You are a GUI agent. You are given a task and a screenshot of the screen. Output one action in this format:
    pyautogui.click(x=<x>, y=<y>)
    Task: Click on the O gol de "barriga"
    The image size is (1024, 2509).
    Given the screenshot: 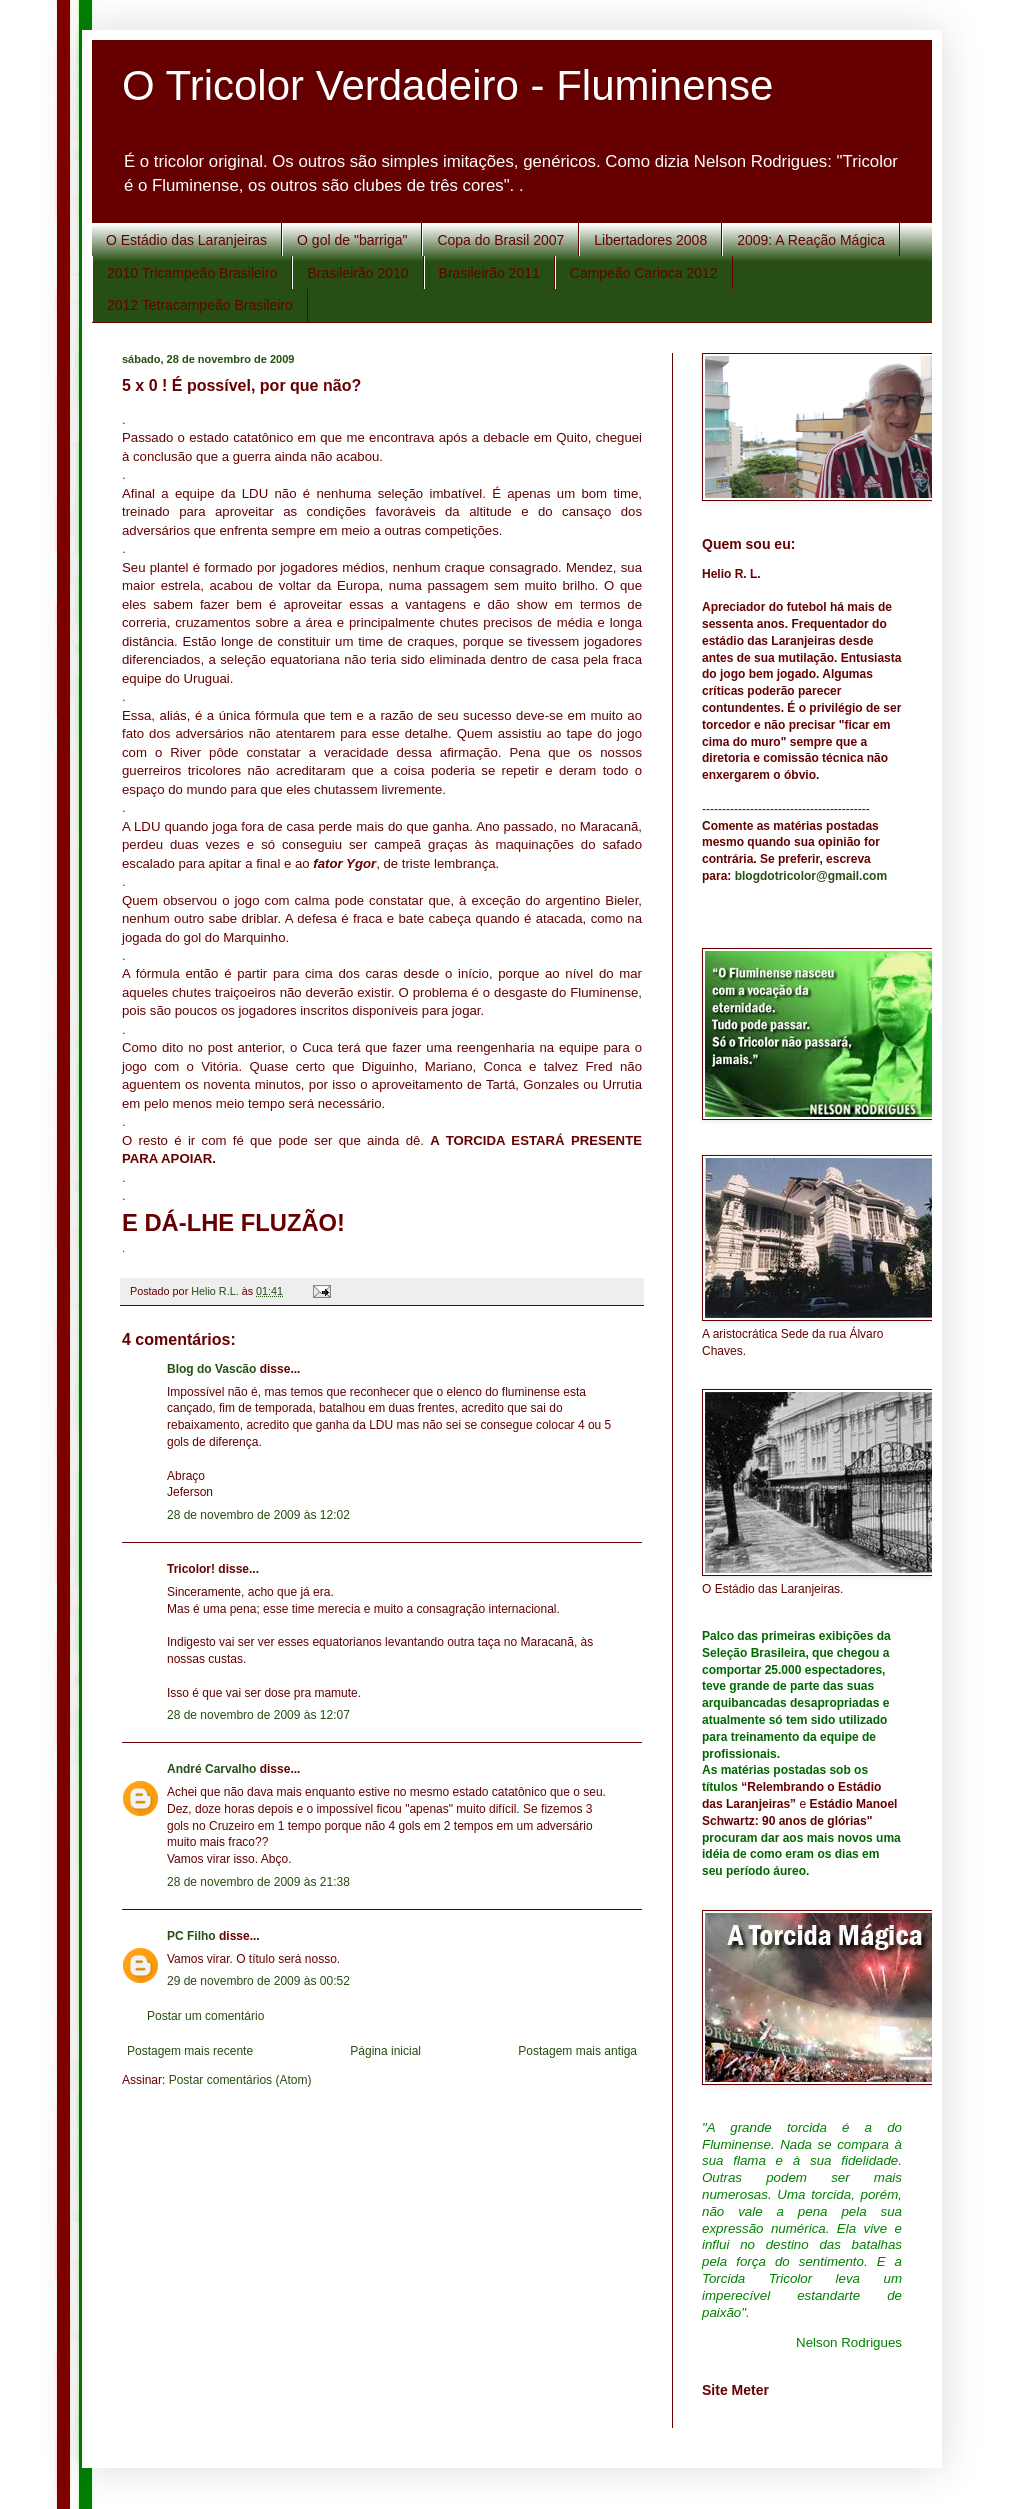 What is the action you would take?
    pyautogui.click(x=352, y=240)
    